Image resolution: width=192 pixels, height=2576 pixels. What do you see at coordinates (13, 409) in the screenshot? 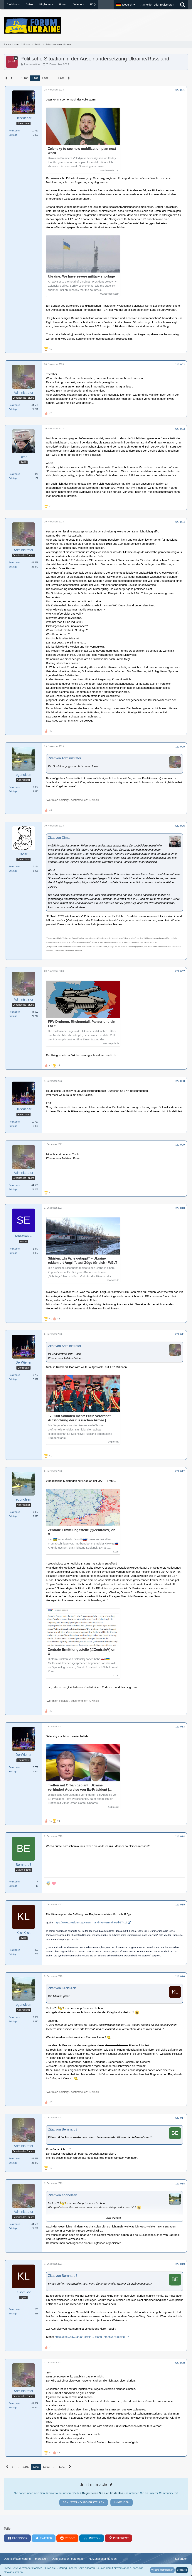
I see `Beiträge [Beiträge von Administrator]` at bounding box center [13, 409].